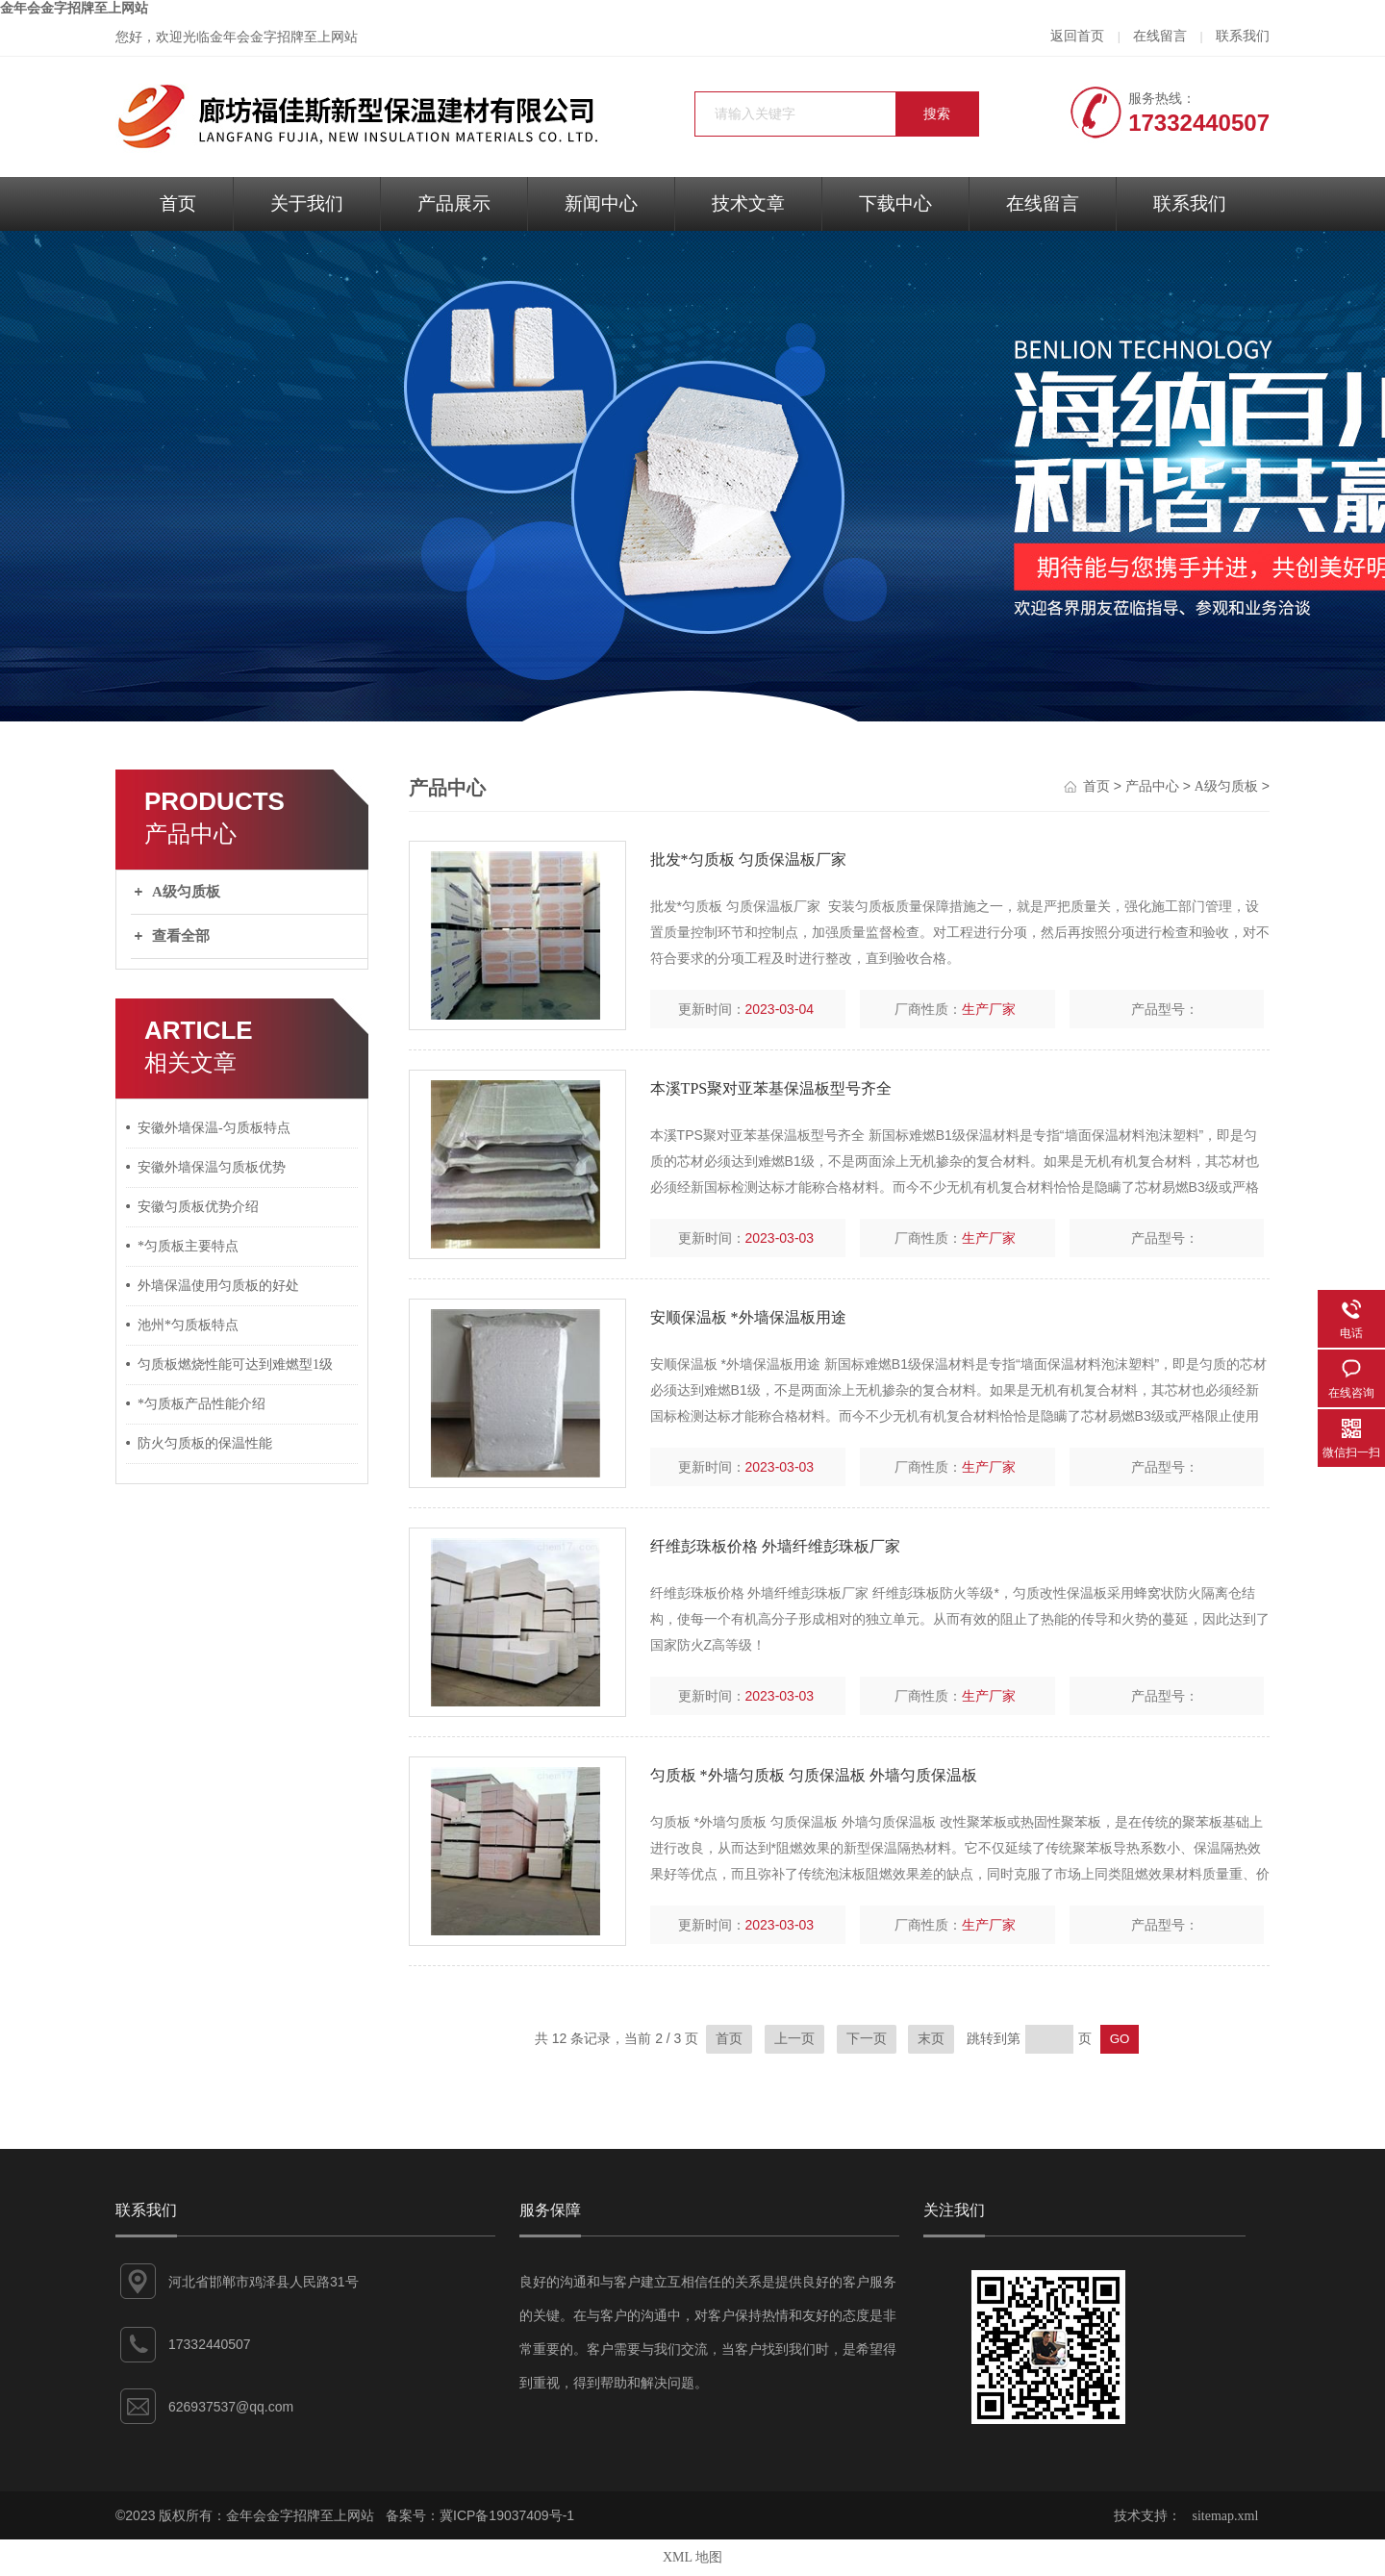 The width and height of the screenshot is (1385, 2576). Describe the element at coordinates (454, 203) in the screenshot. I see `产品展示` at that location.